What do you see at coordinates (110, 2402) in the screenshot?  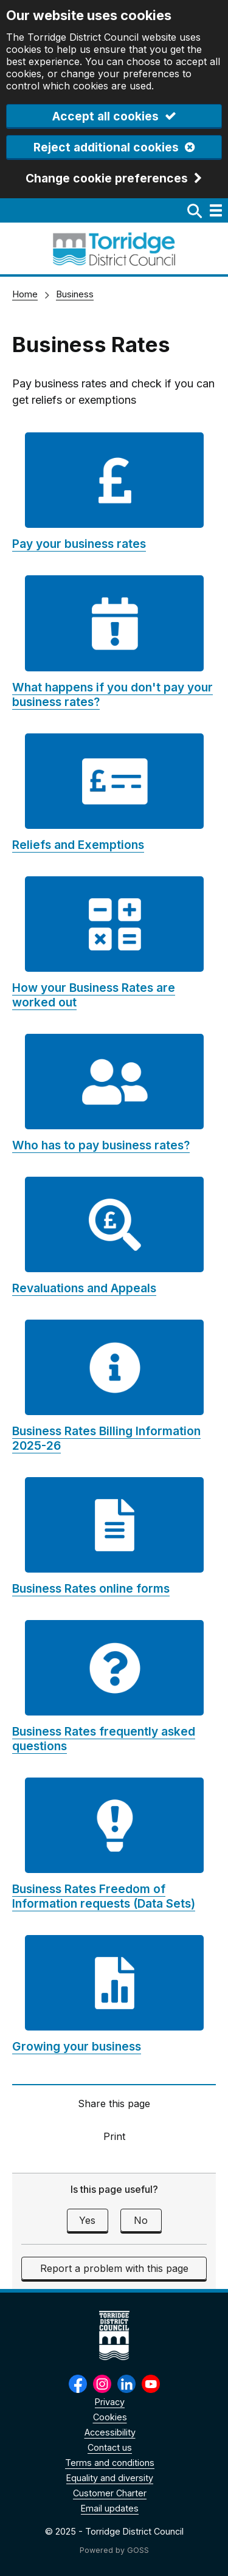 I see `Privacy` at bounding box center [110, 2402].